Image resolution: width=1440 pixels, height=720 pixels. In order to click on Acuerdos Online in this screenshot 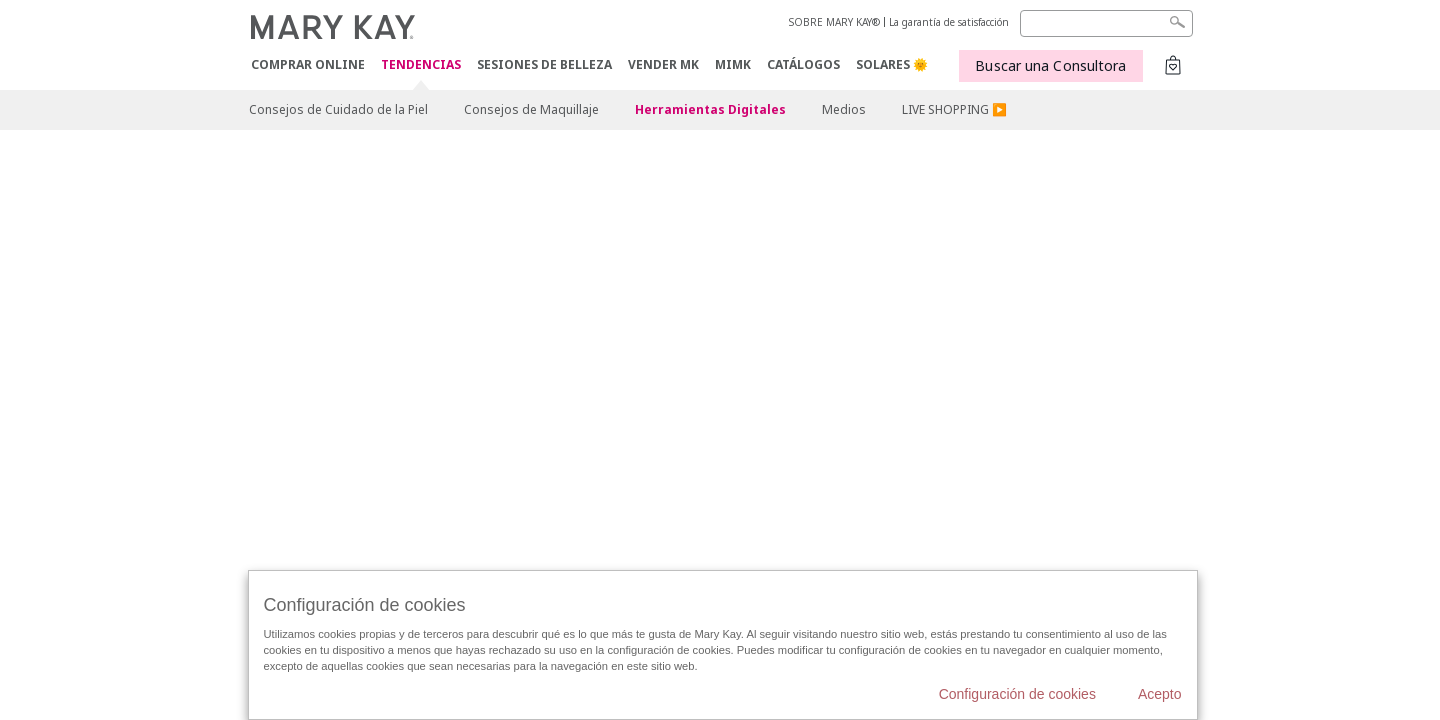, I will do `click(1039, 312)`.